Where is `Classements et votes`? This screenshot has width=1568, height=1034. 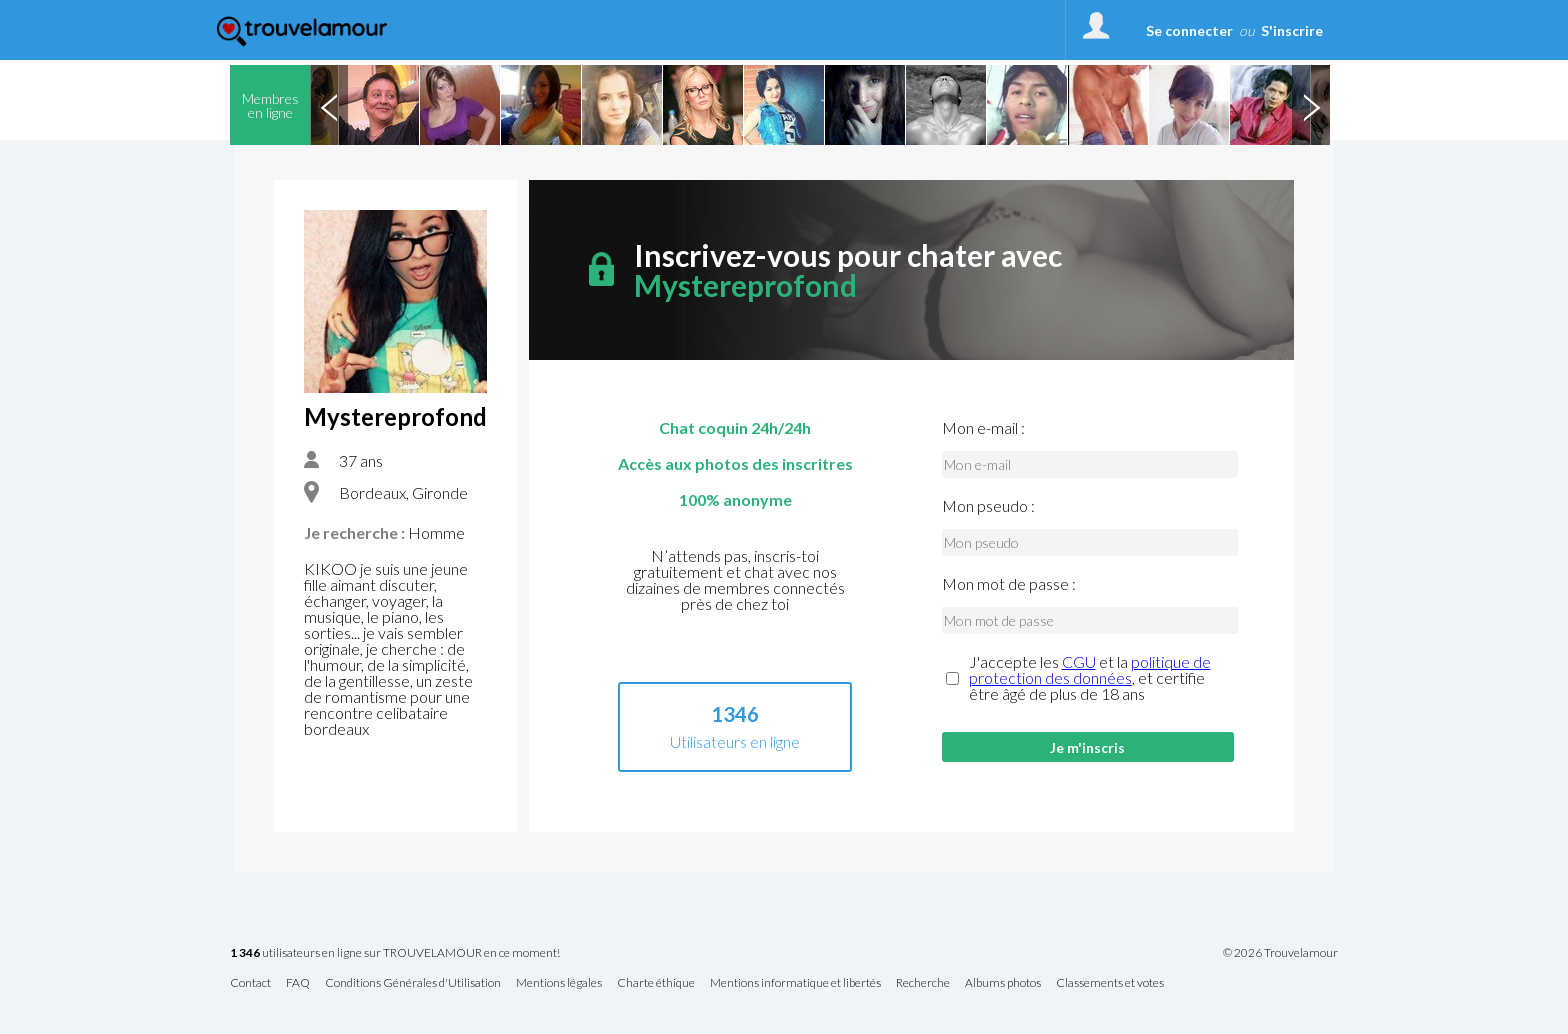
Classements et votes is located at coordinates (1110, 983).